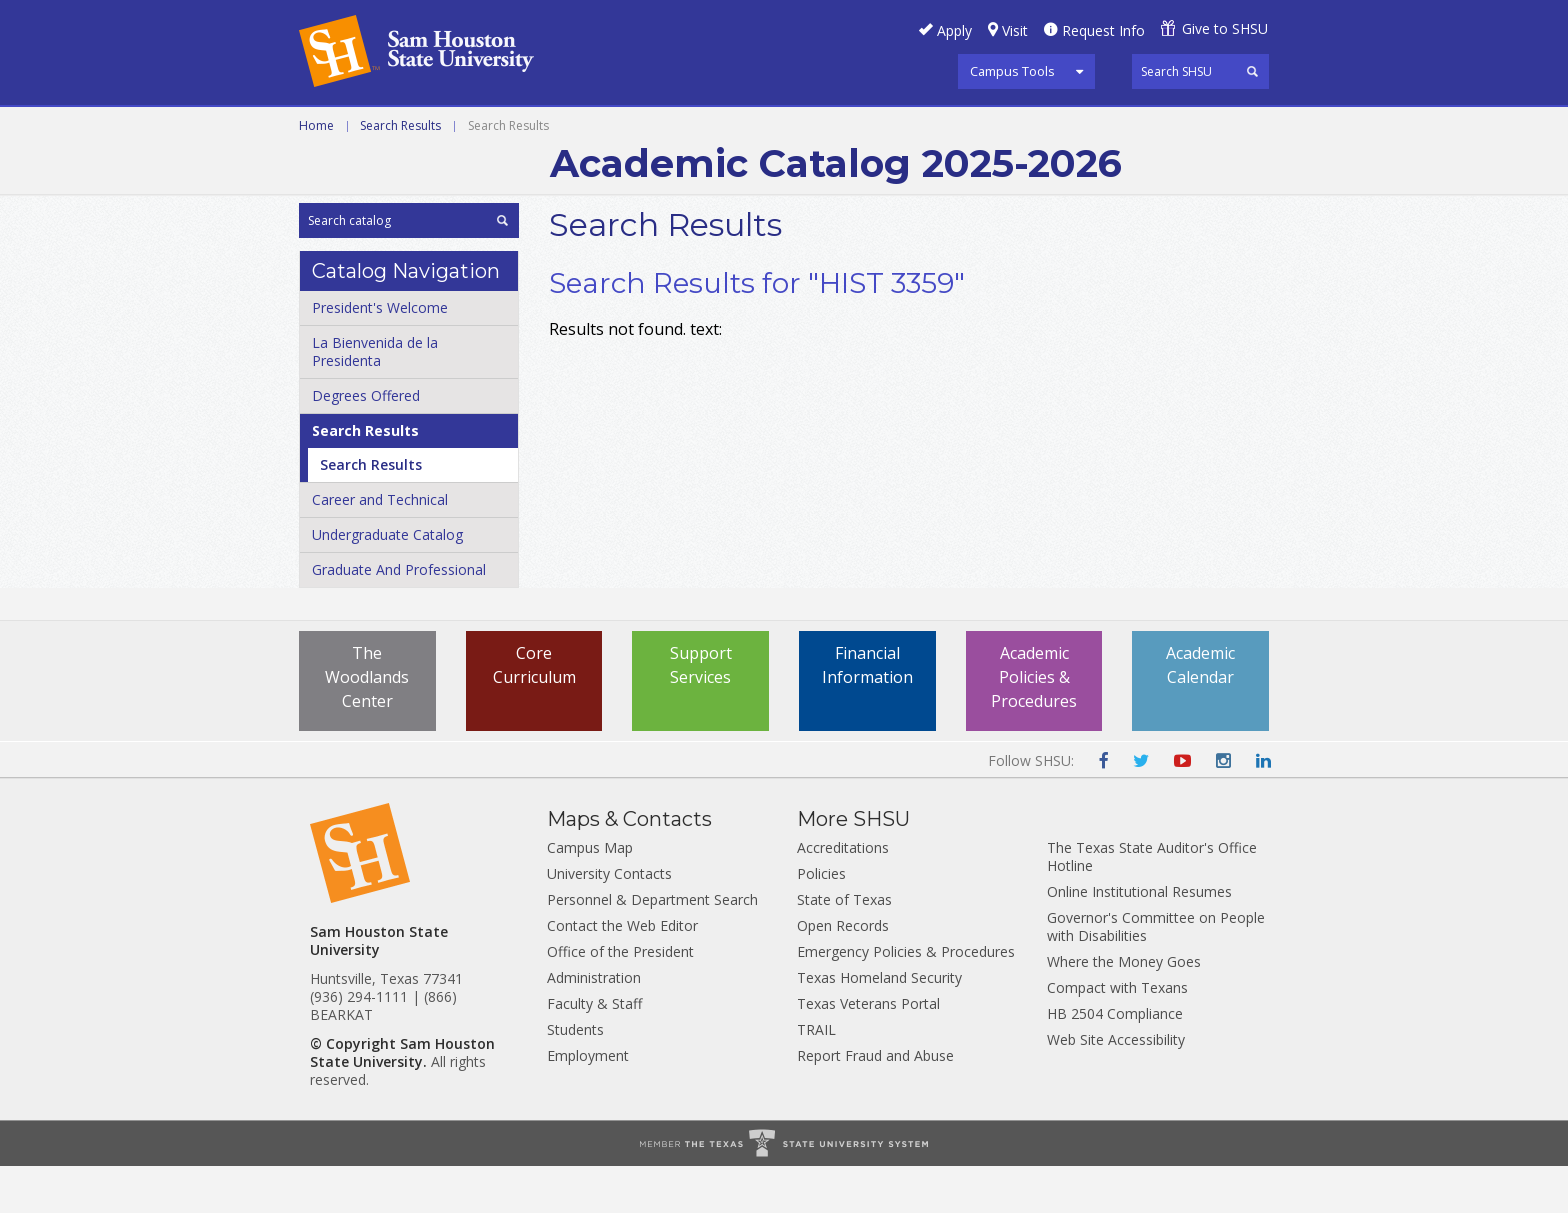 The image size is (1568, 1213). Describe the element at coordinates (821, 920) in the screenshot. I see `Policies` at that location.